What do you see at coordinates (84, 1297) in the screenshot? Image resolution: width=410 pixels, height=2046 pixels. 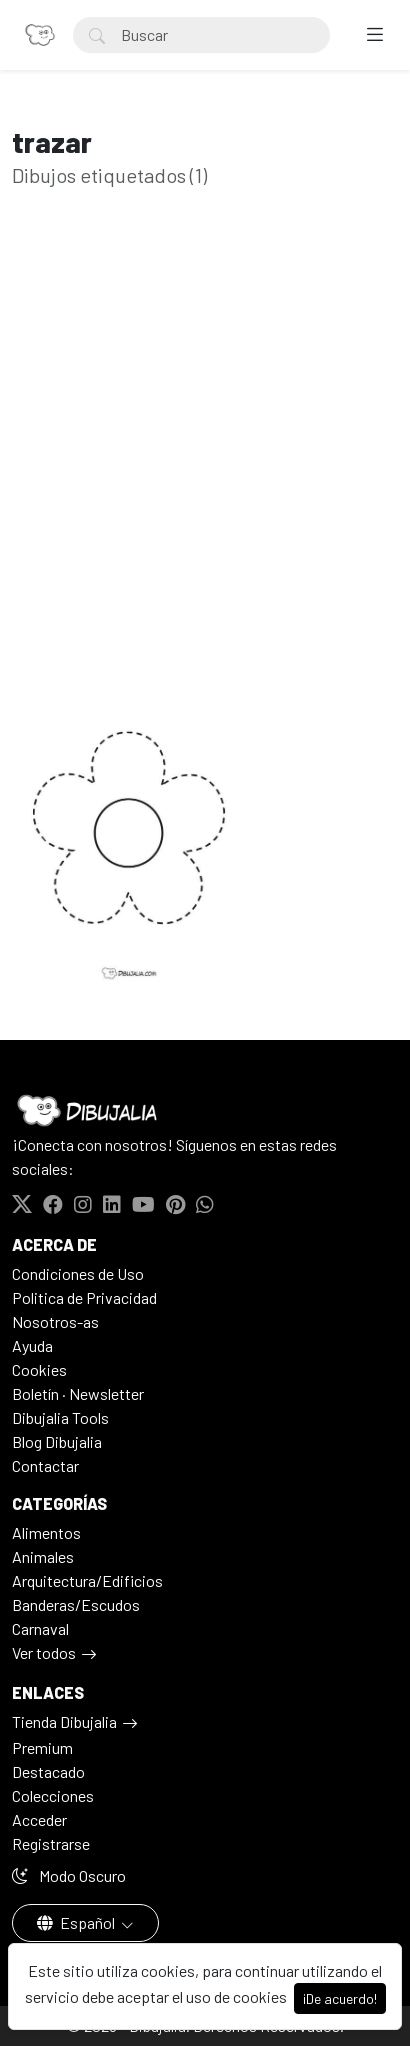 I see `Politica de Privacidad` at bounding box center [84, 1297].